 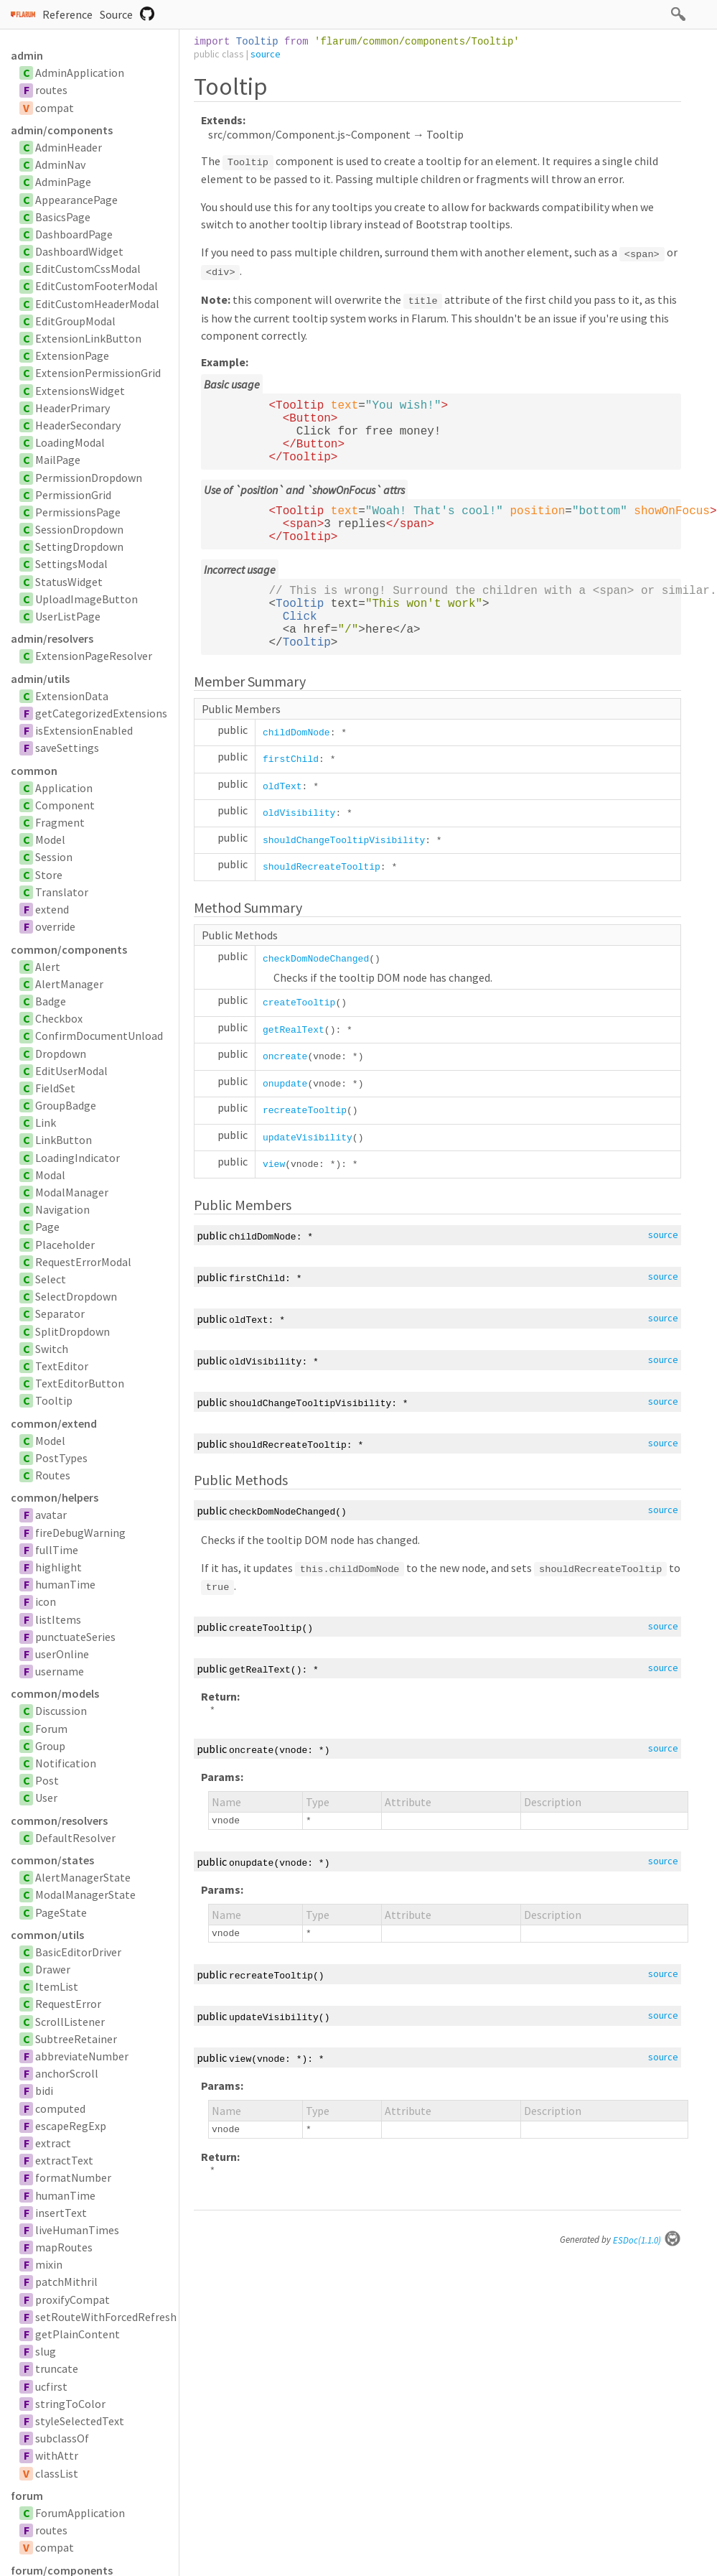 What do you see at coordinates (52, 909) in the screenshot?
I see `extend` at bounding box center [52, 909].